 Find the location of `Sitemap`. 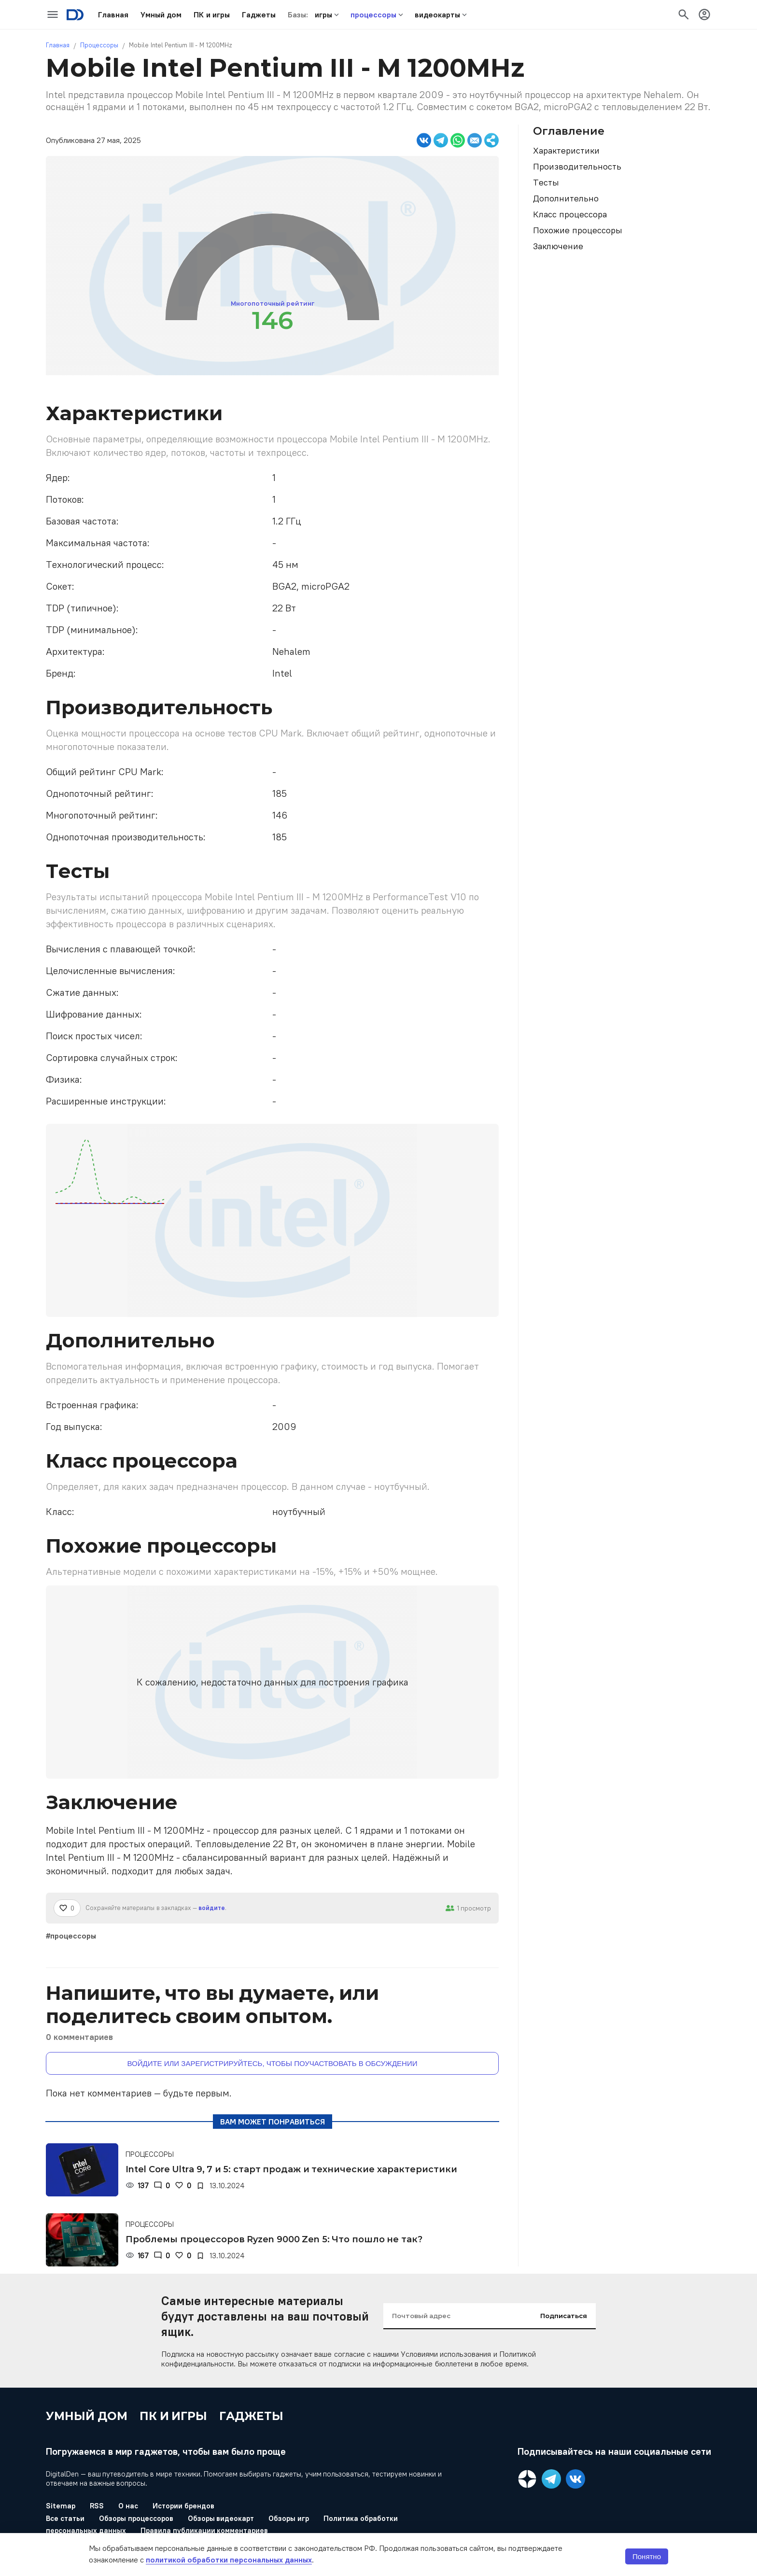

Sitemap is located at coordinates (60, 2505).